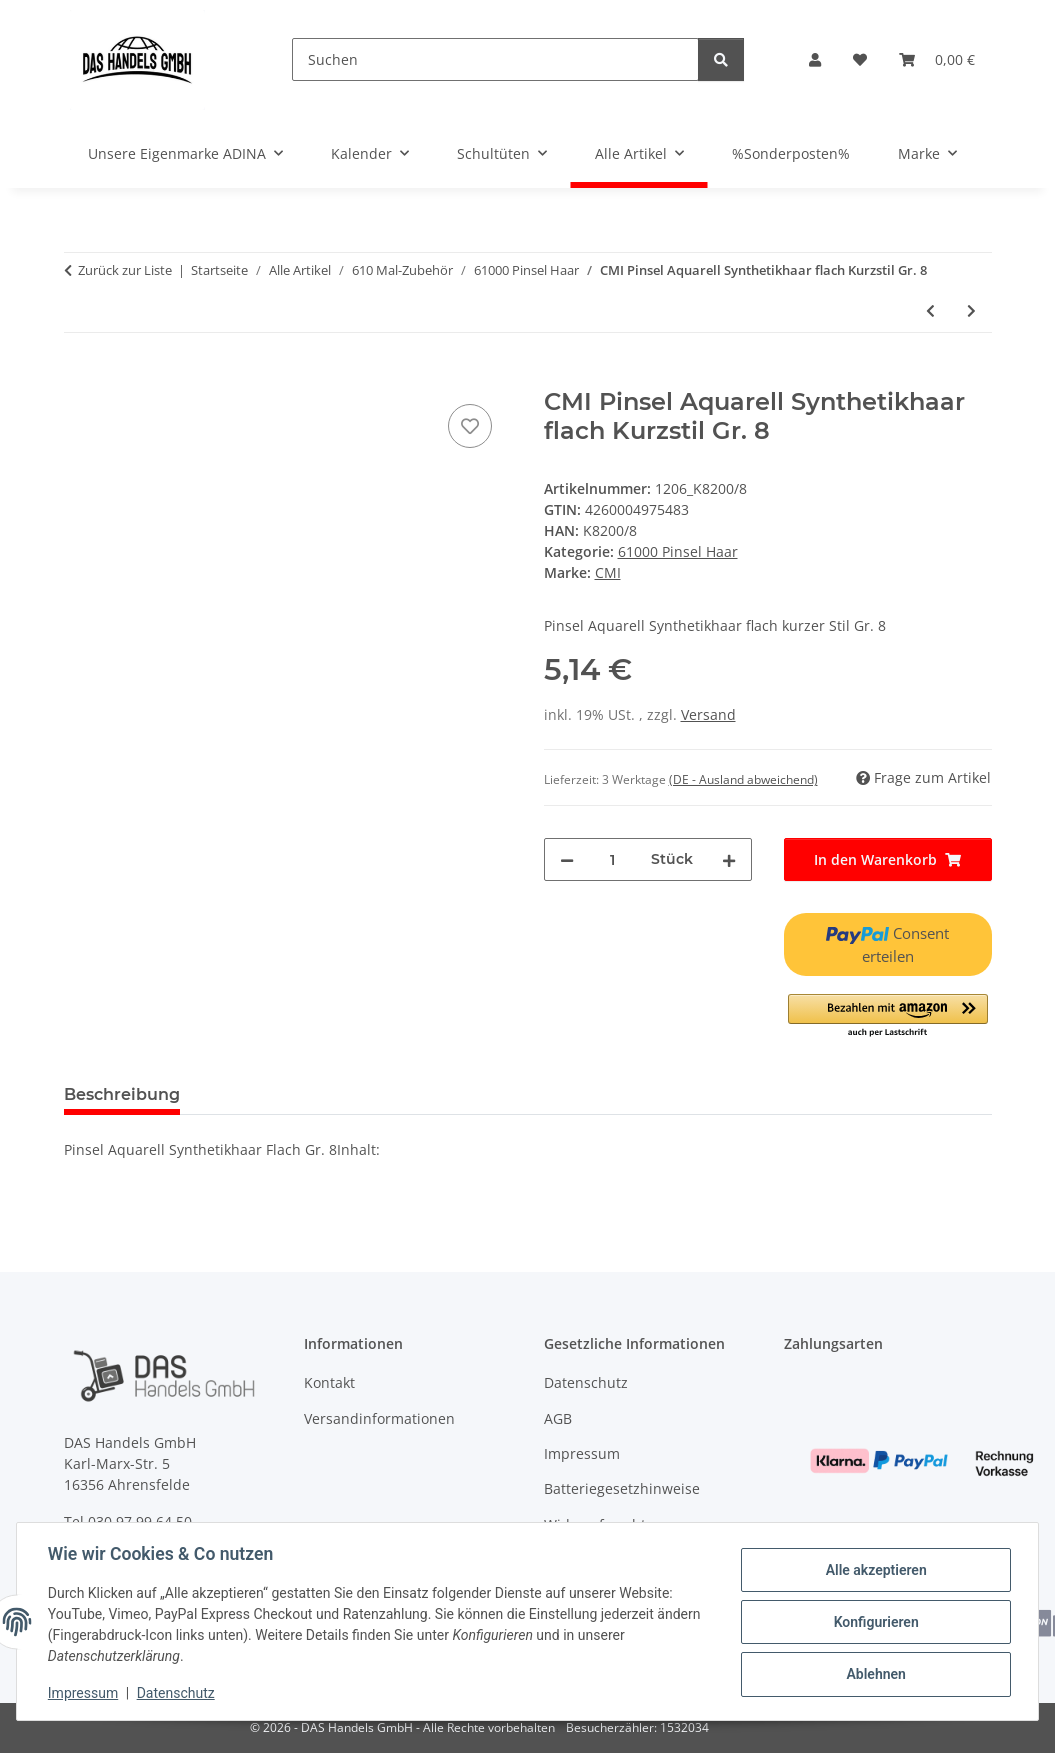 The width and height of the screenshot is (1055, 1753). Describe the element at coordinates (937, 59) in the screenshot. I see `[Warenkorb]` at that location.